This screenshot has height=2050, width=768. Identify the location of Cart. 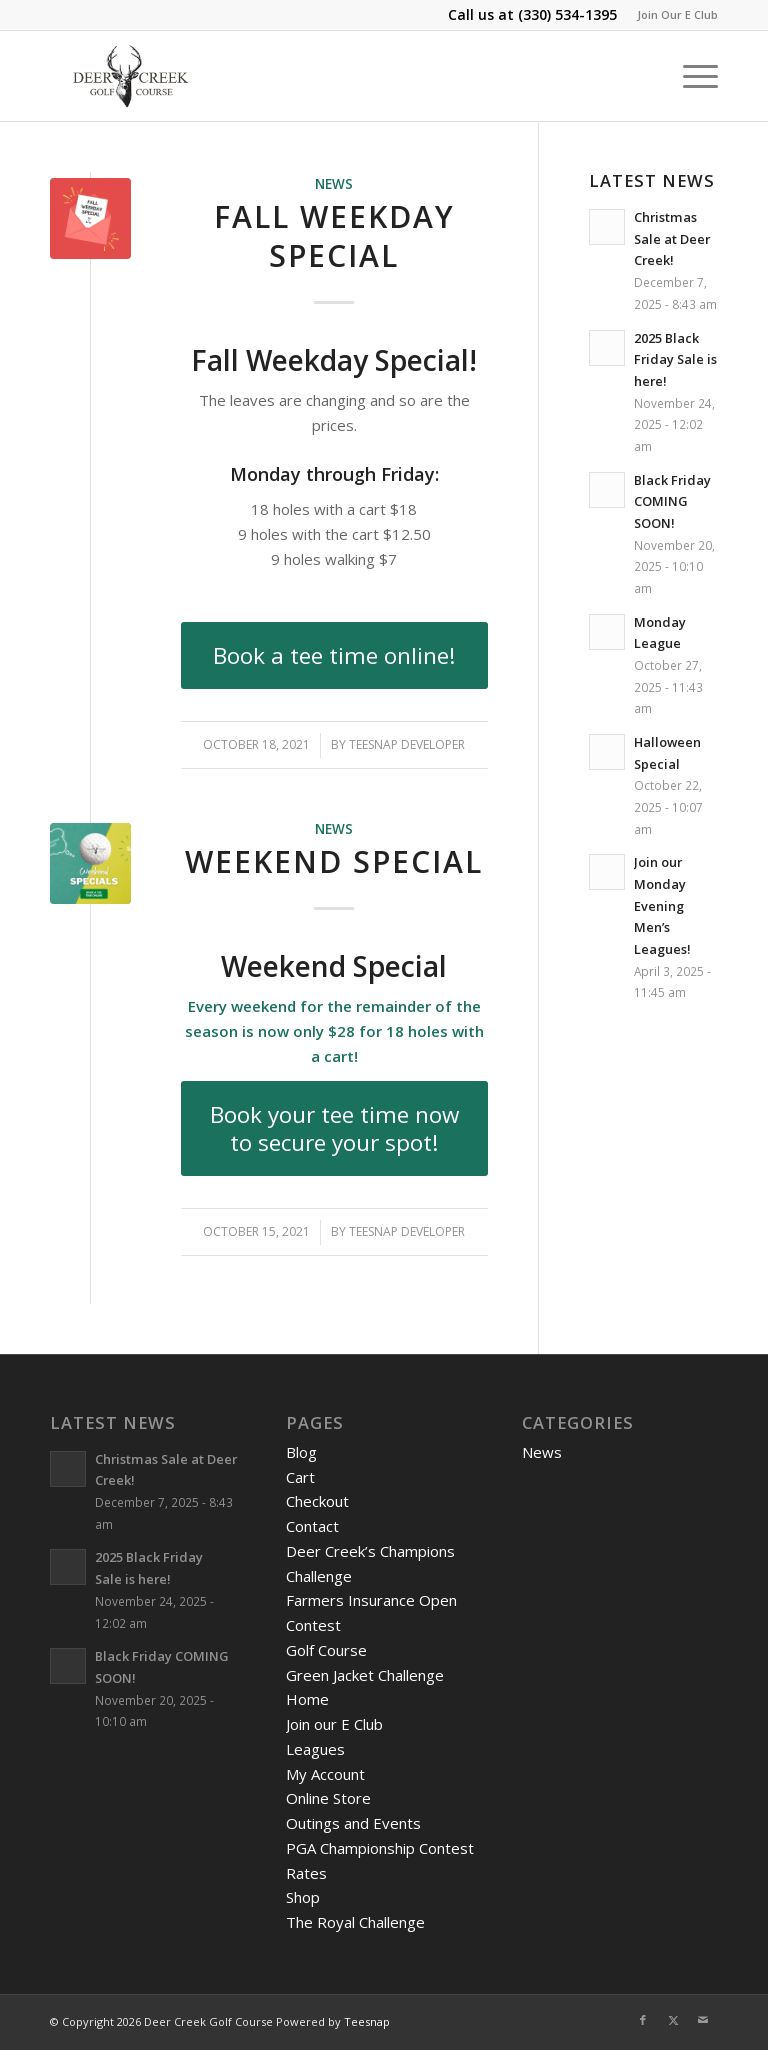
(300, 1477).